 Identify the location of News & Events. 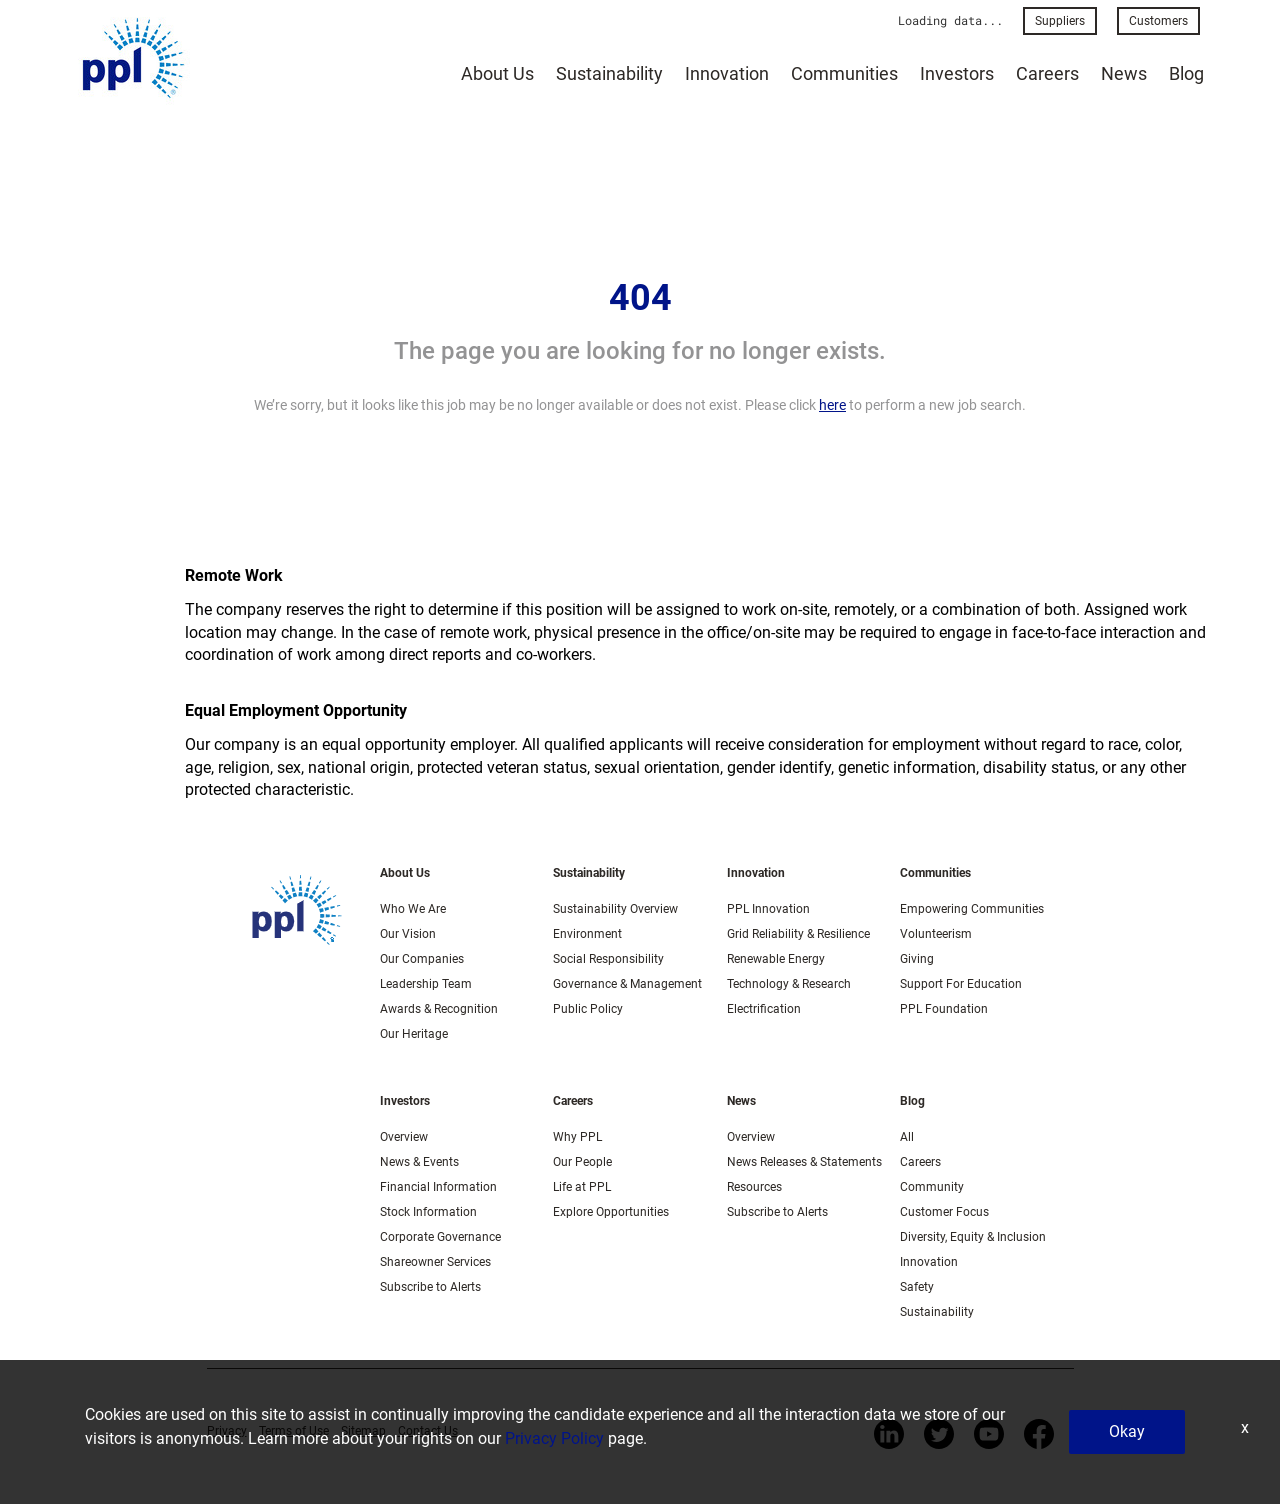
(419, 1162).